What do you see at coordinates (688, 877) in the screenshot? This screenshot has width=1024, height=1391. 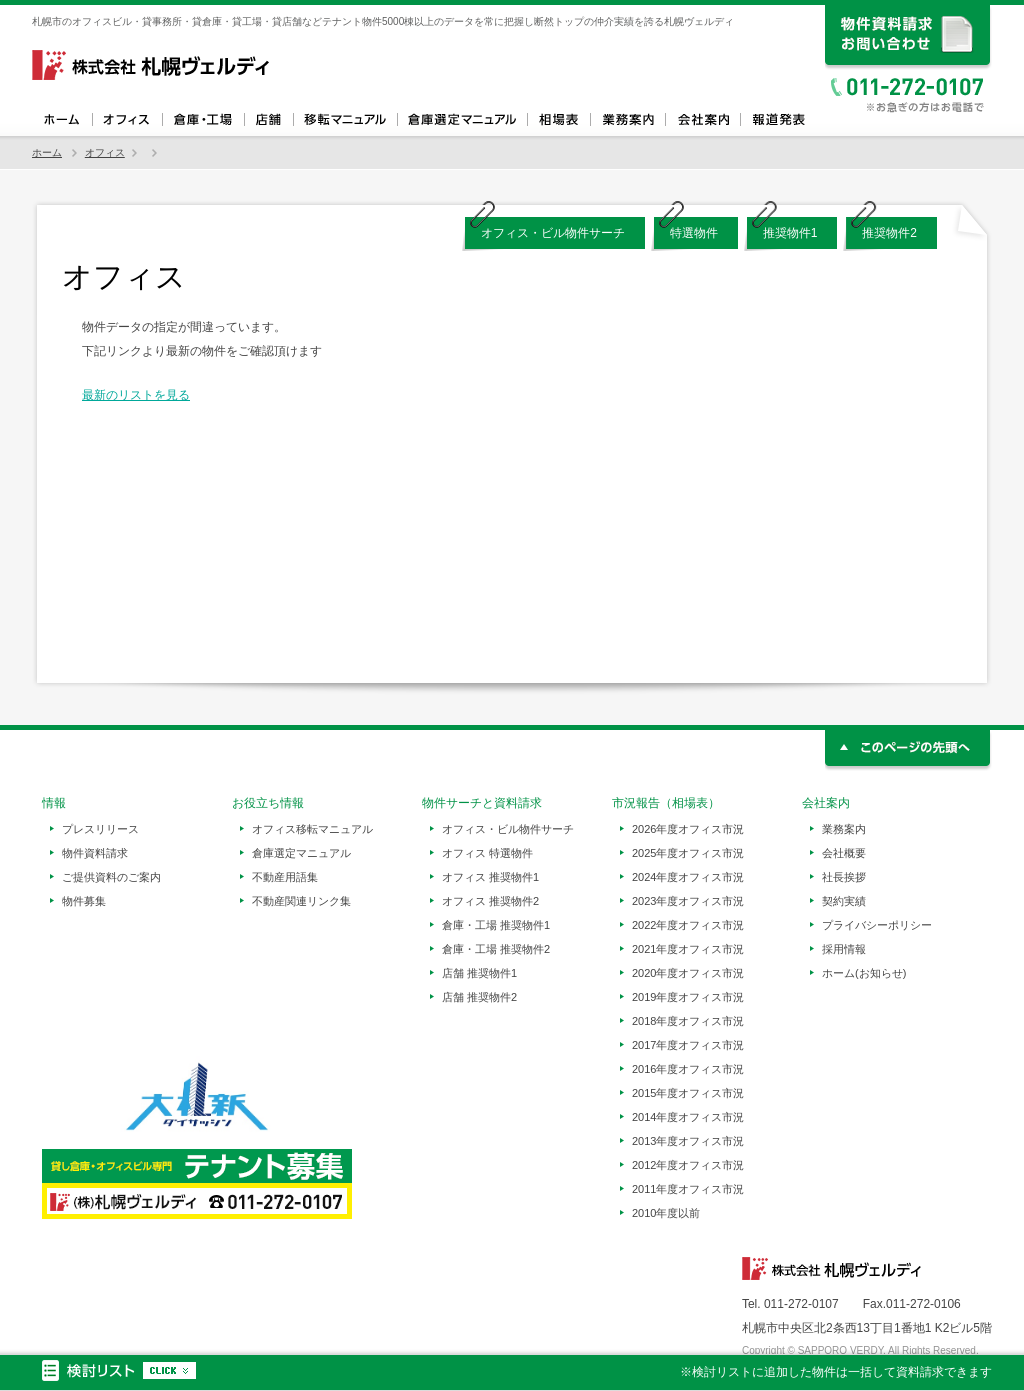 I see `2024年度オフィス市況` at bounding box center [688, 877].